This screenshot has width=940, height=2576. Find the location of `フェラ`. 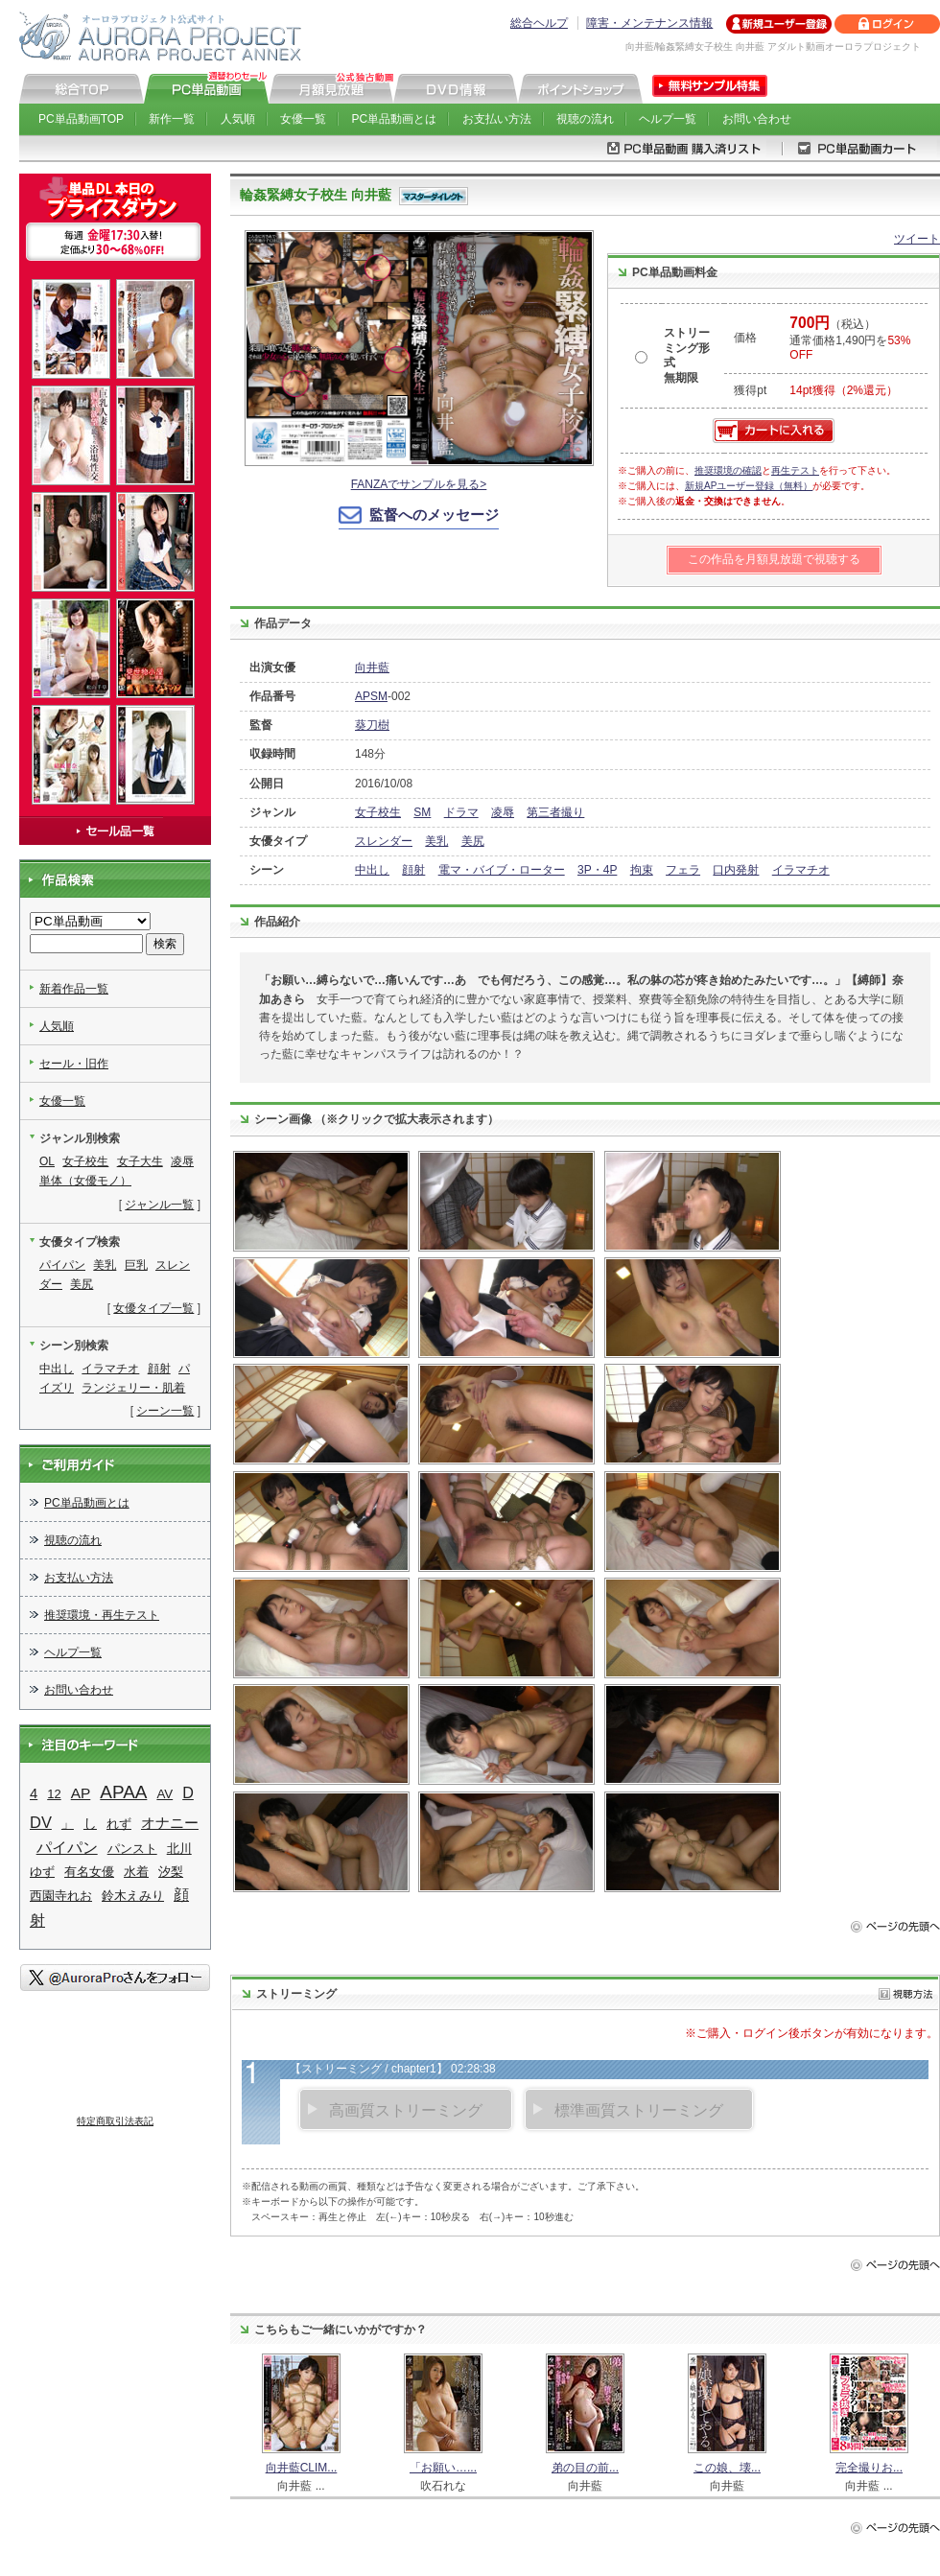

フェラ is located at coordinates (683, 870).